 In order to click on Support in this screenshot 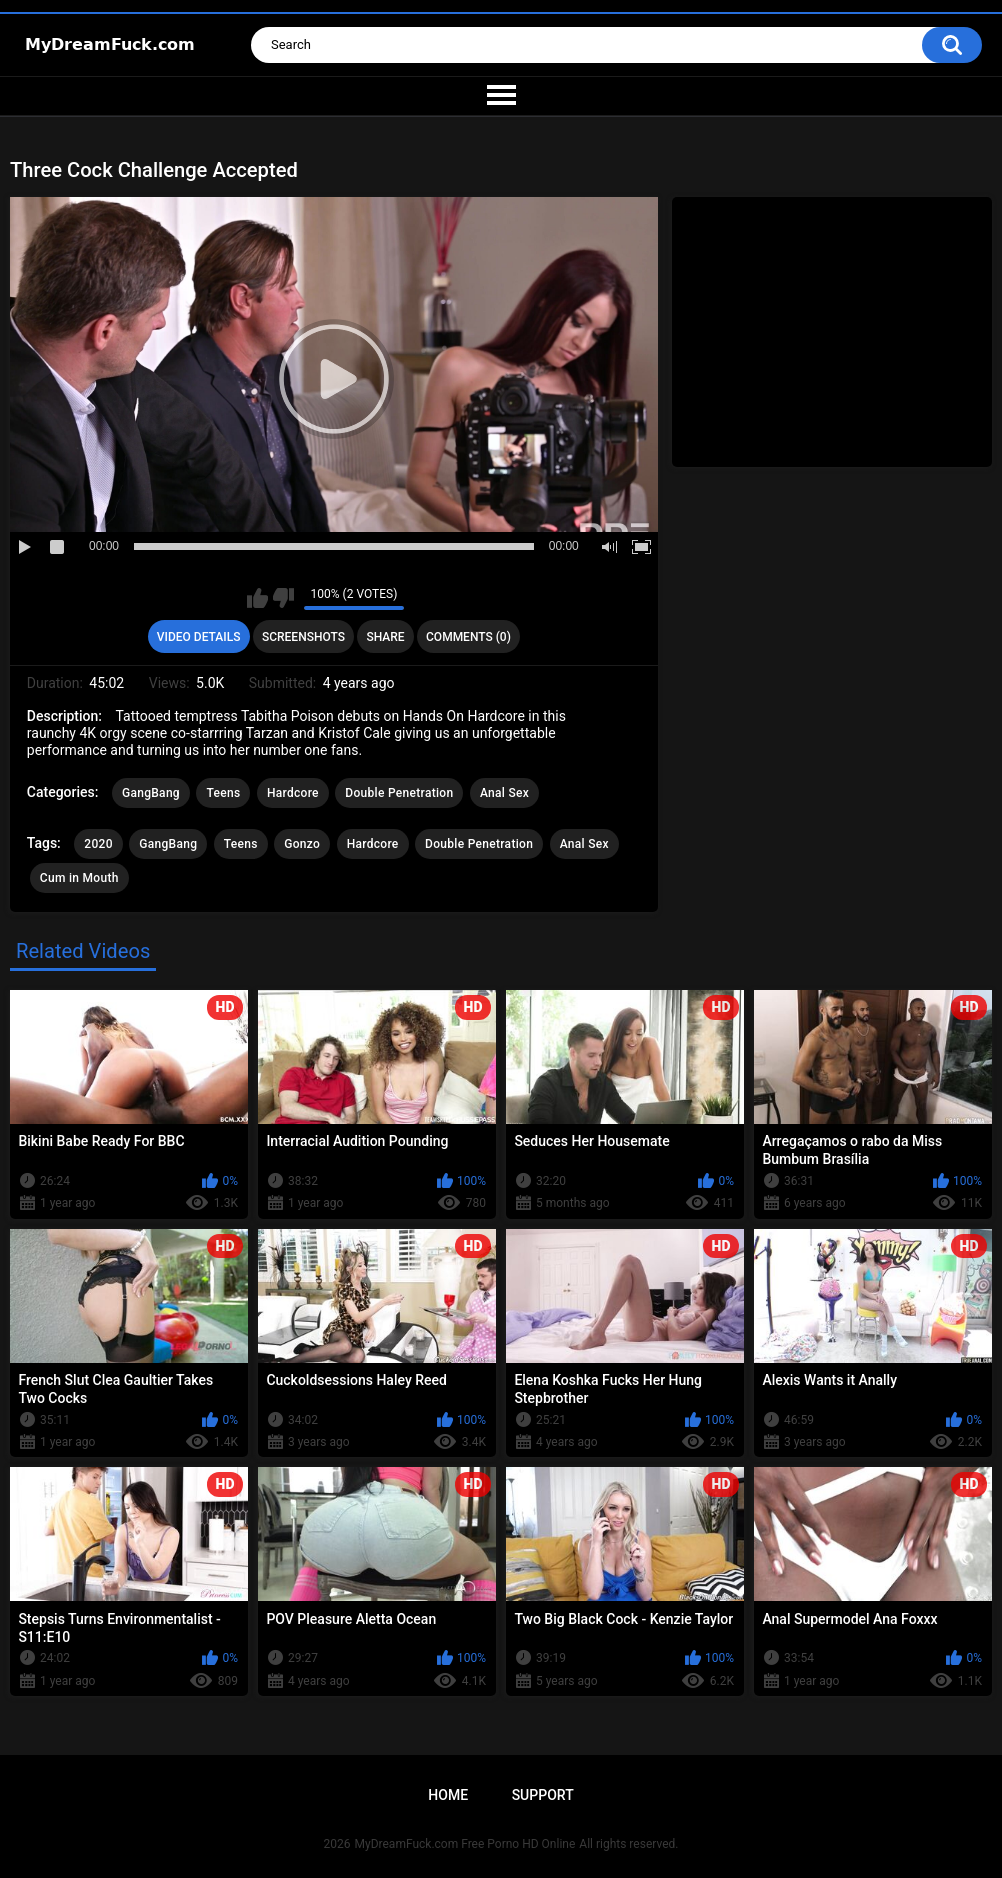, I will do `click(543, 1795)`.